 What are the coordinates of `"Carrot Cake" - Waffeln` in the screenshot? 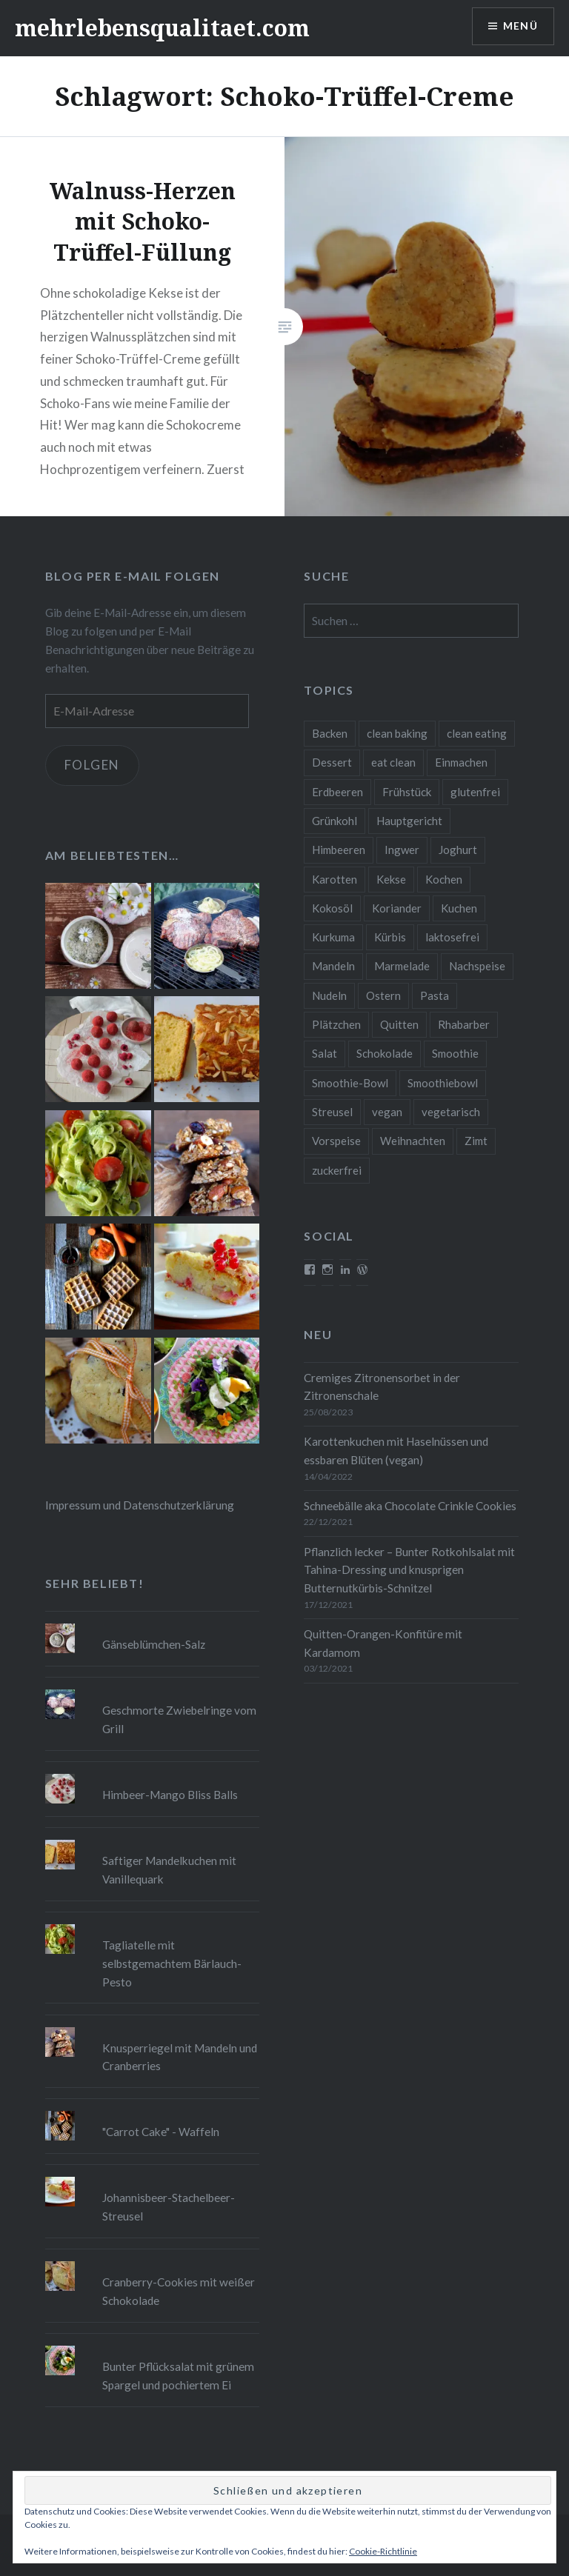 It's located at (160, 2131).